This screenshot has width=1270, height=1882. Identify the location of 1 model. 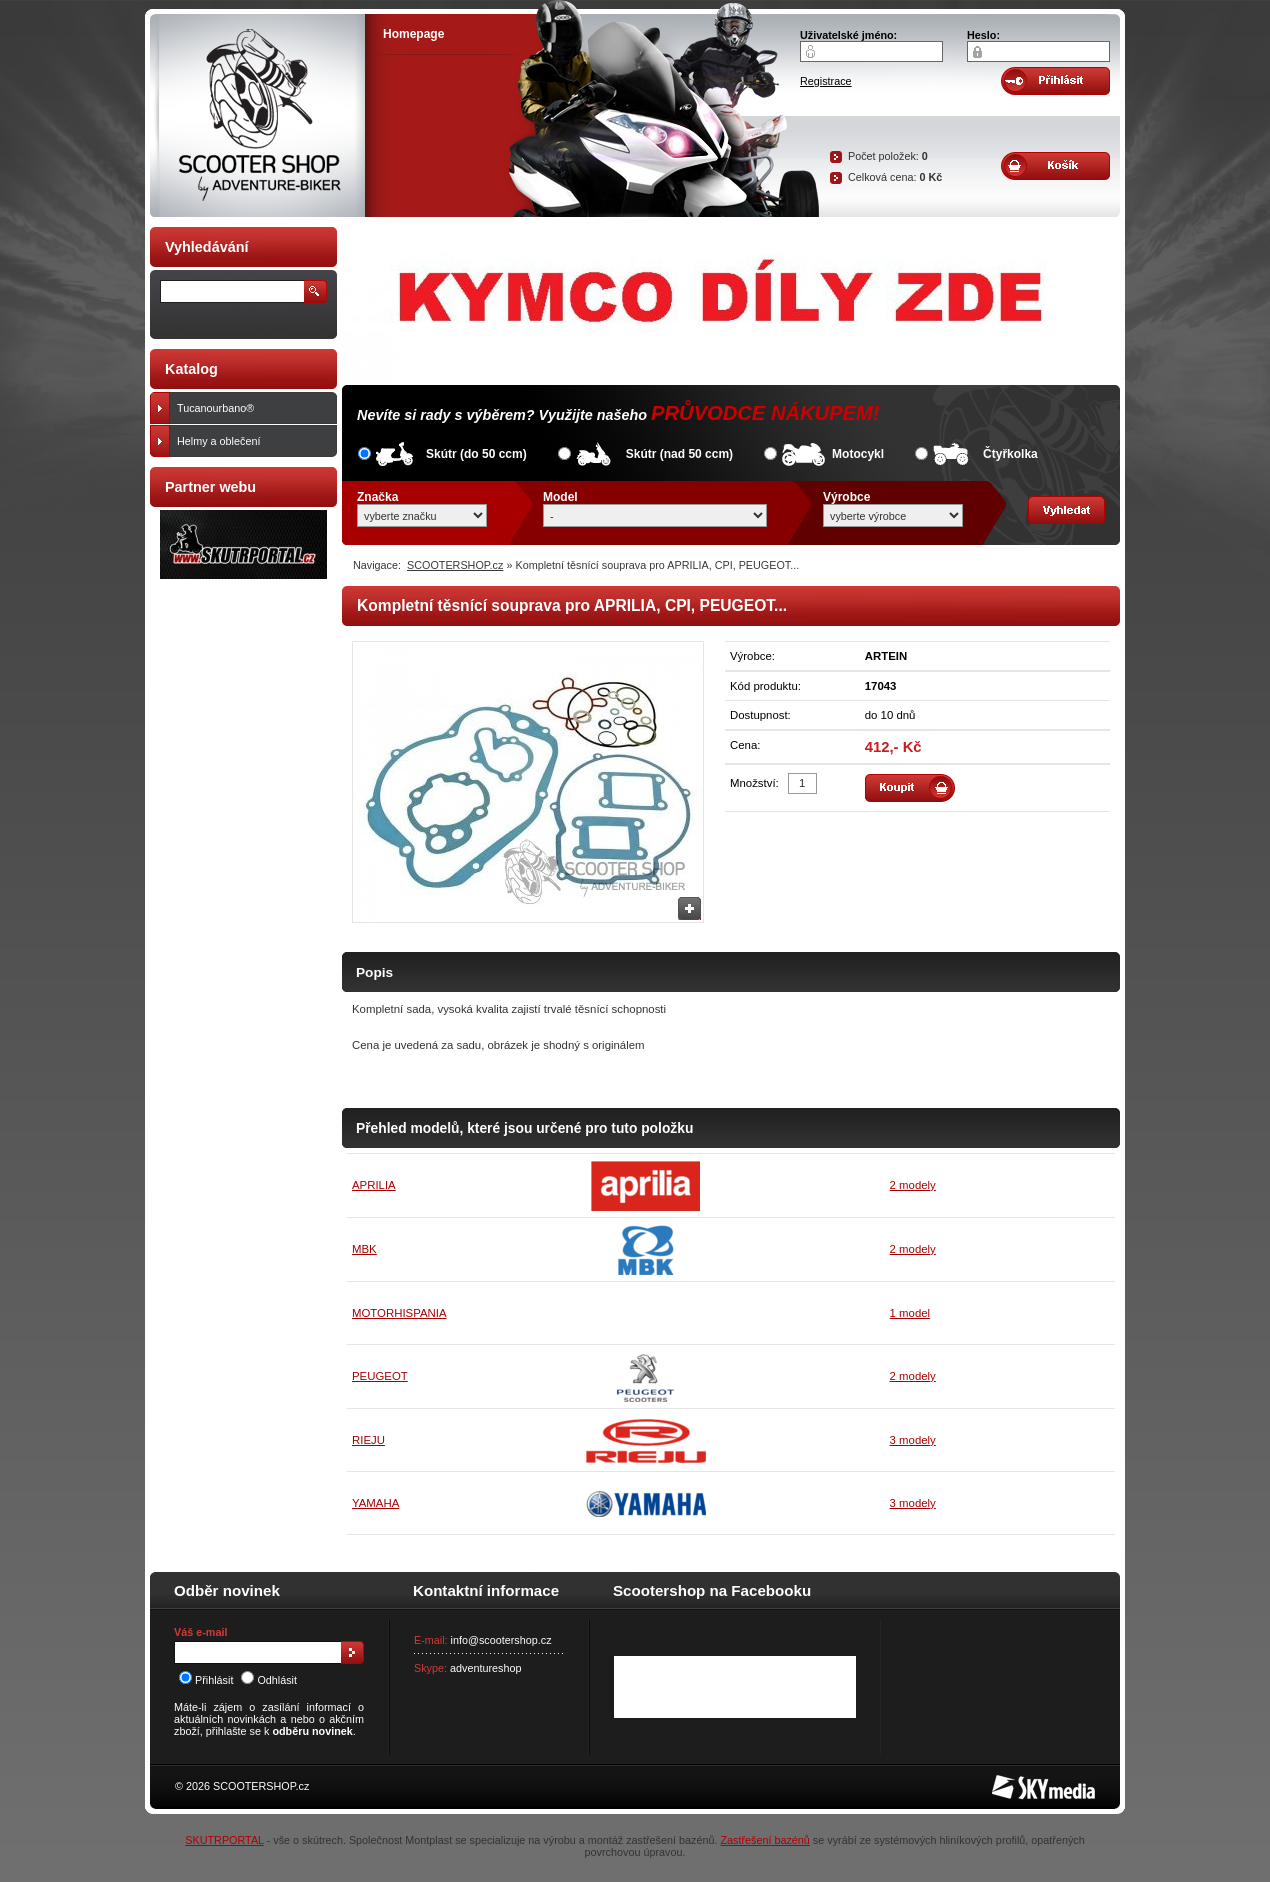
(910, 1313).